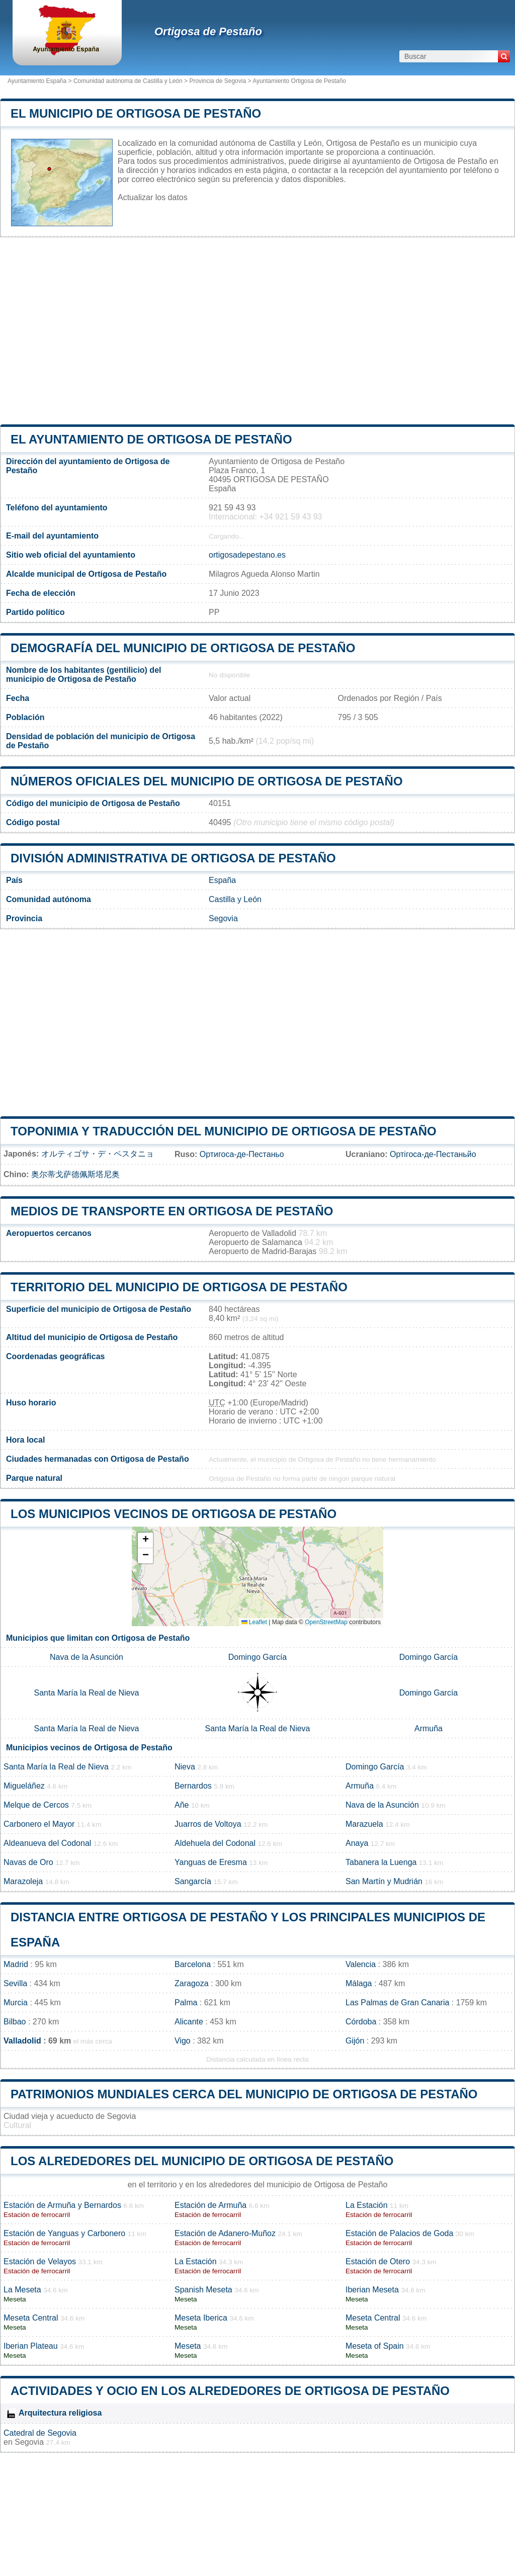  Describe the element at coordinates (185, 1766) in the screenshot. I see `Nieva` at that location.